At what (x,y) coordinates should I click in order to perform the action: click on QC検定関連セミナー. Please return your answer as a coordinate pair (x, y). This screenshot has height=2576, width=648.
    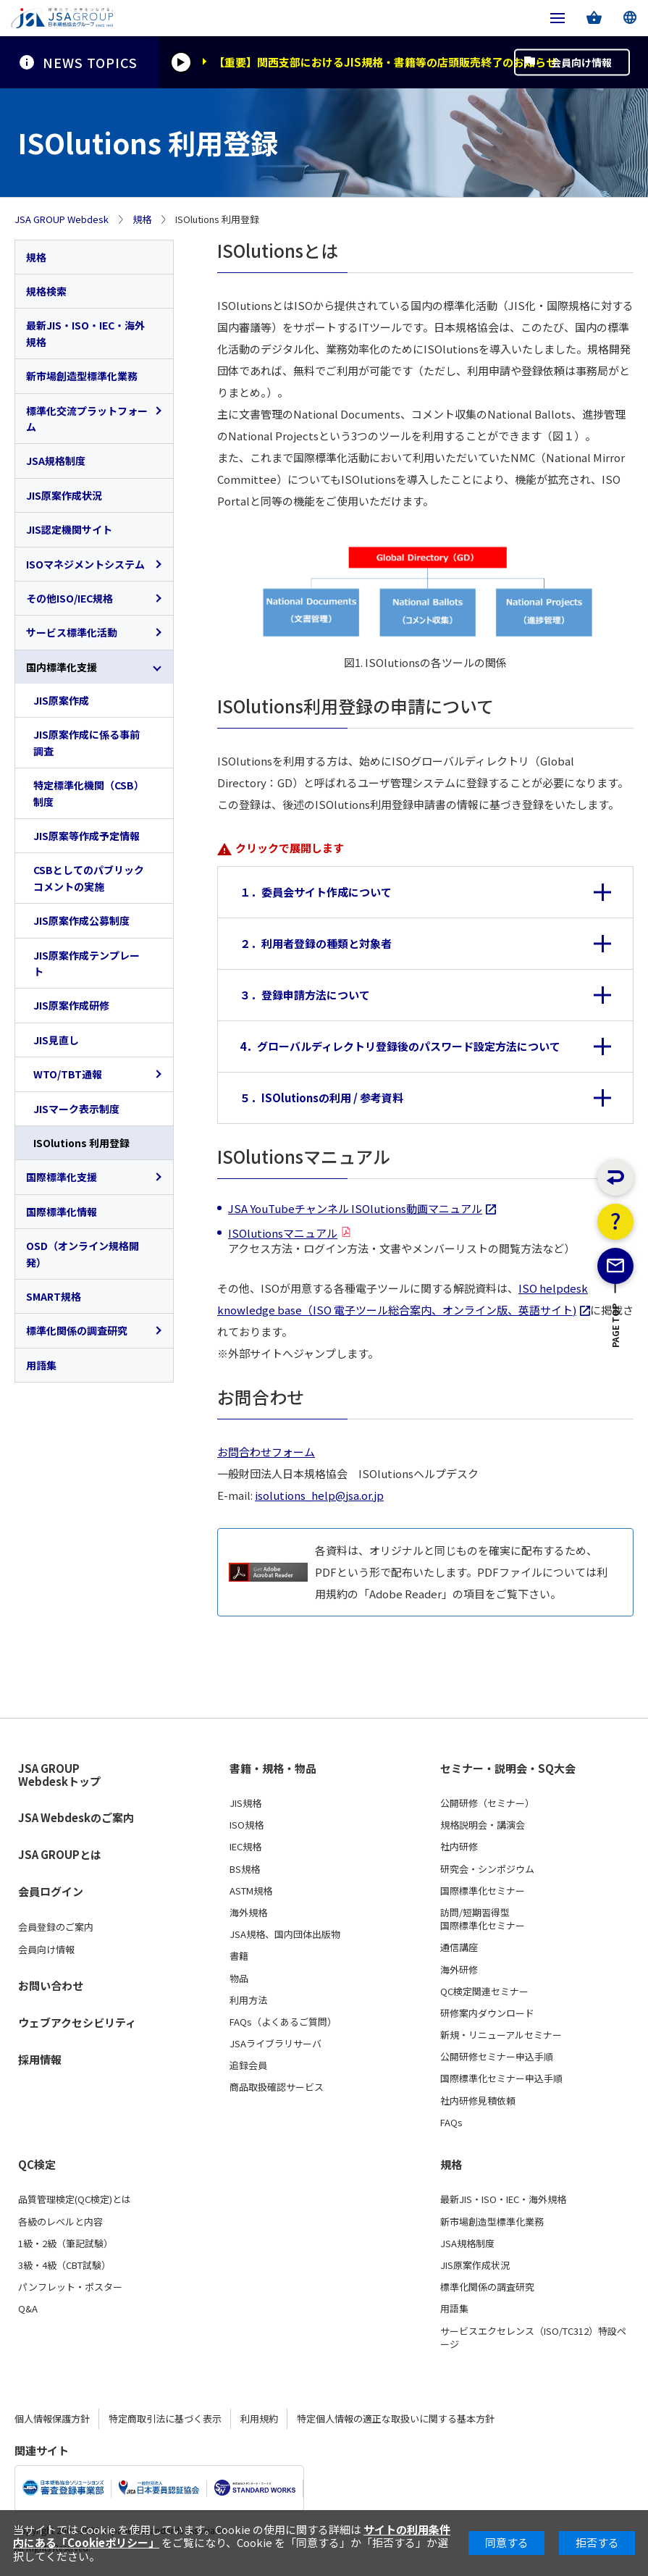
    Looking at the image, I should click on (484, 1991).